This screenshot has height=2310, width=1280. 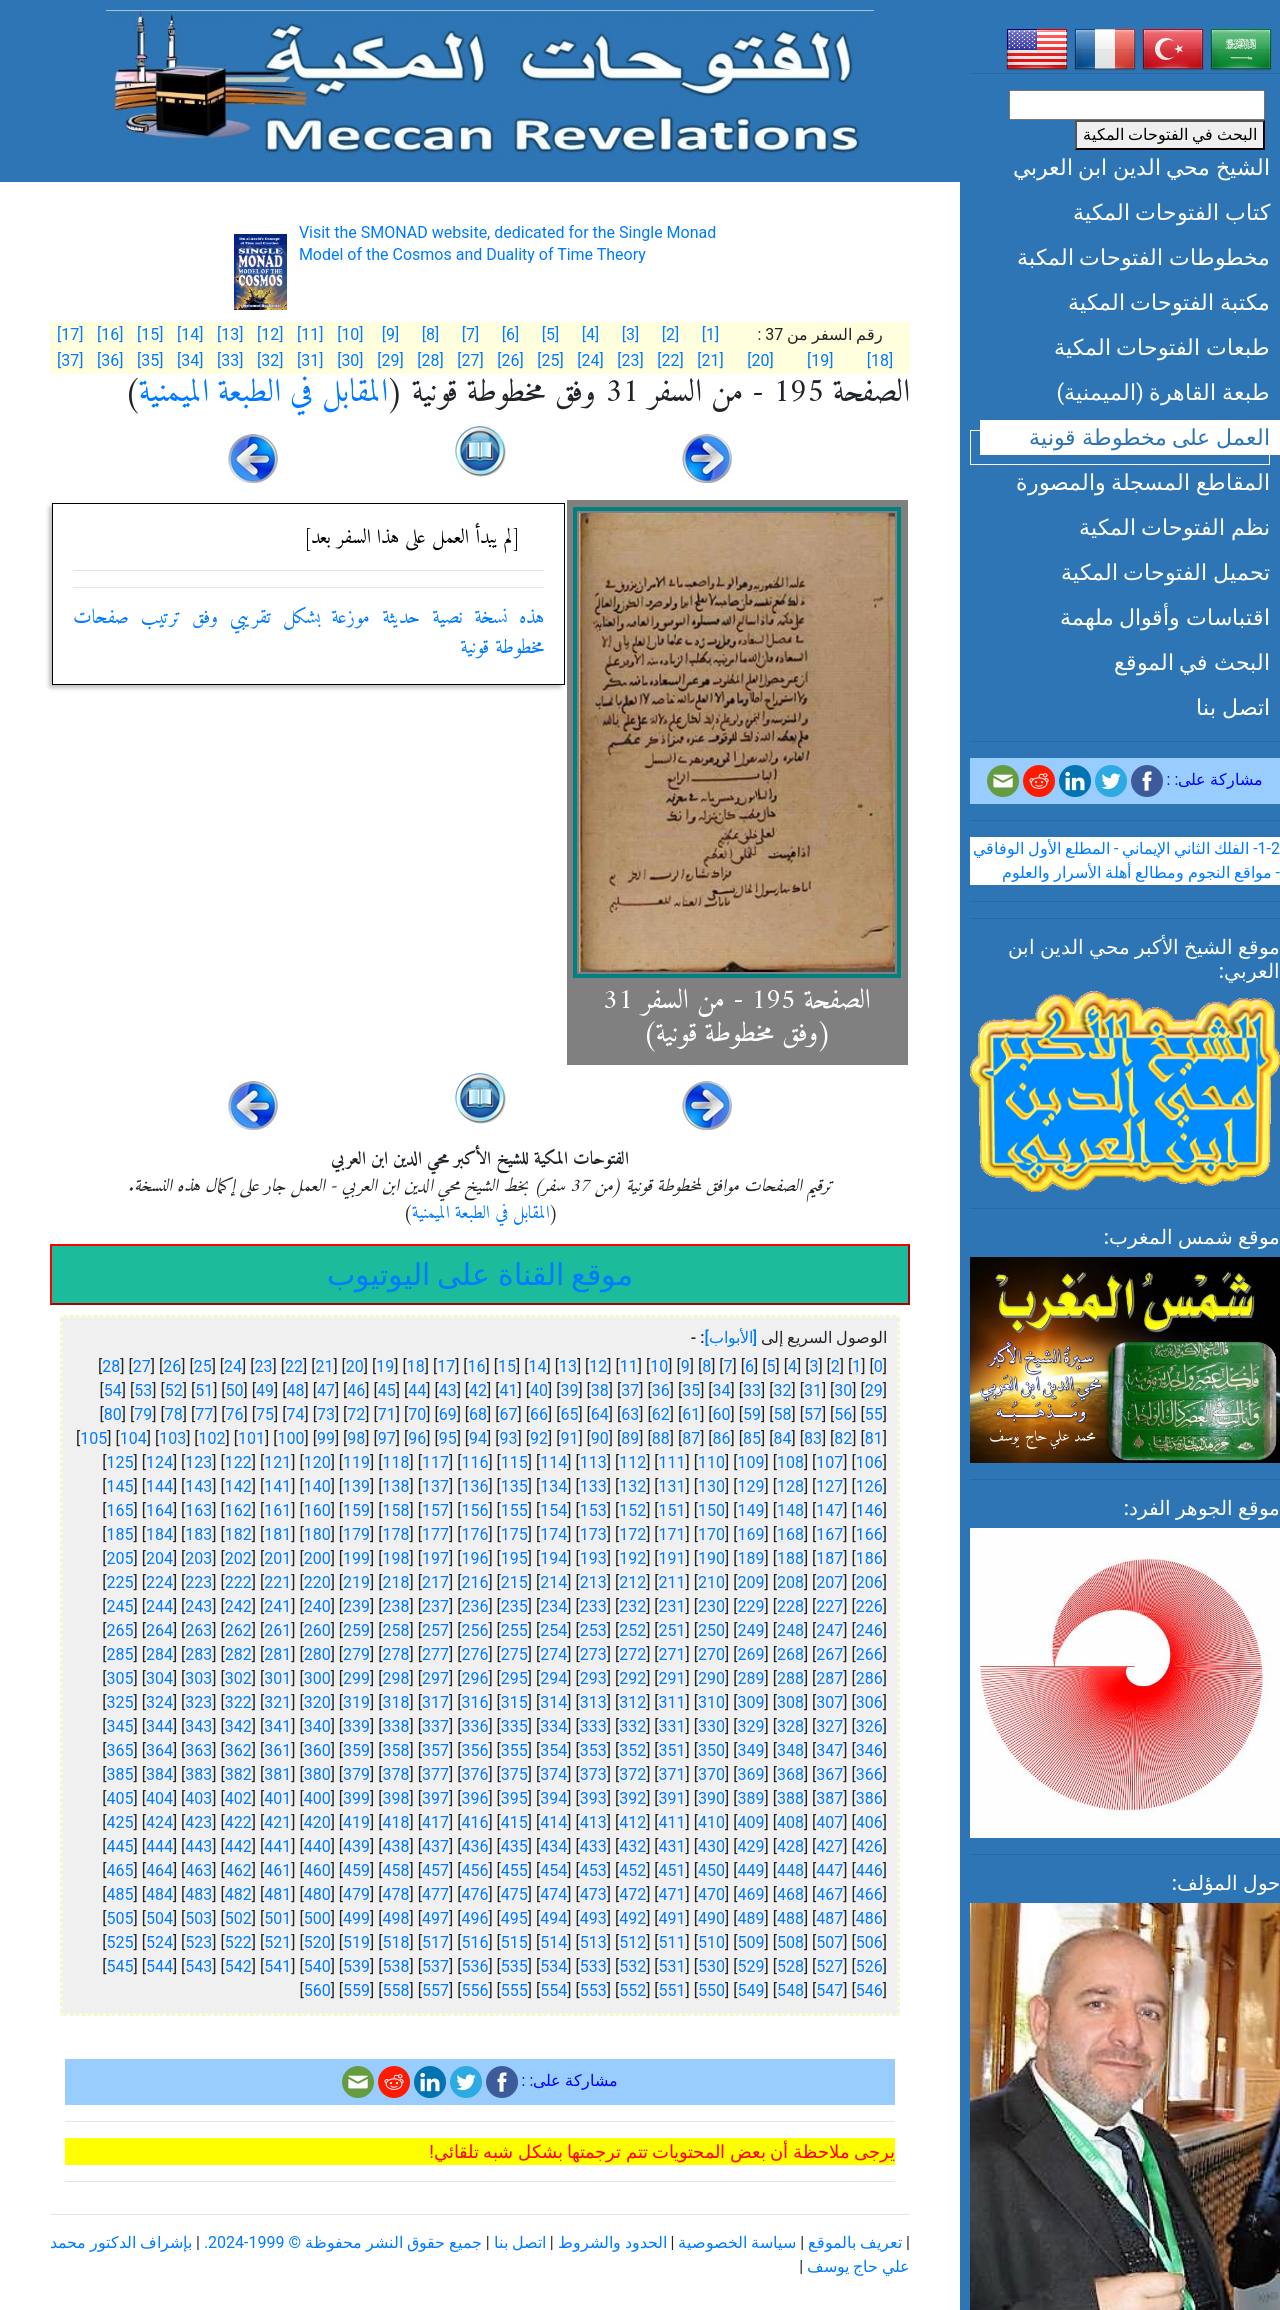 I want to click on 218, so click(x=396, y=1582).